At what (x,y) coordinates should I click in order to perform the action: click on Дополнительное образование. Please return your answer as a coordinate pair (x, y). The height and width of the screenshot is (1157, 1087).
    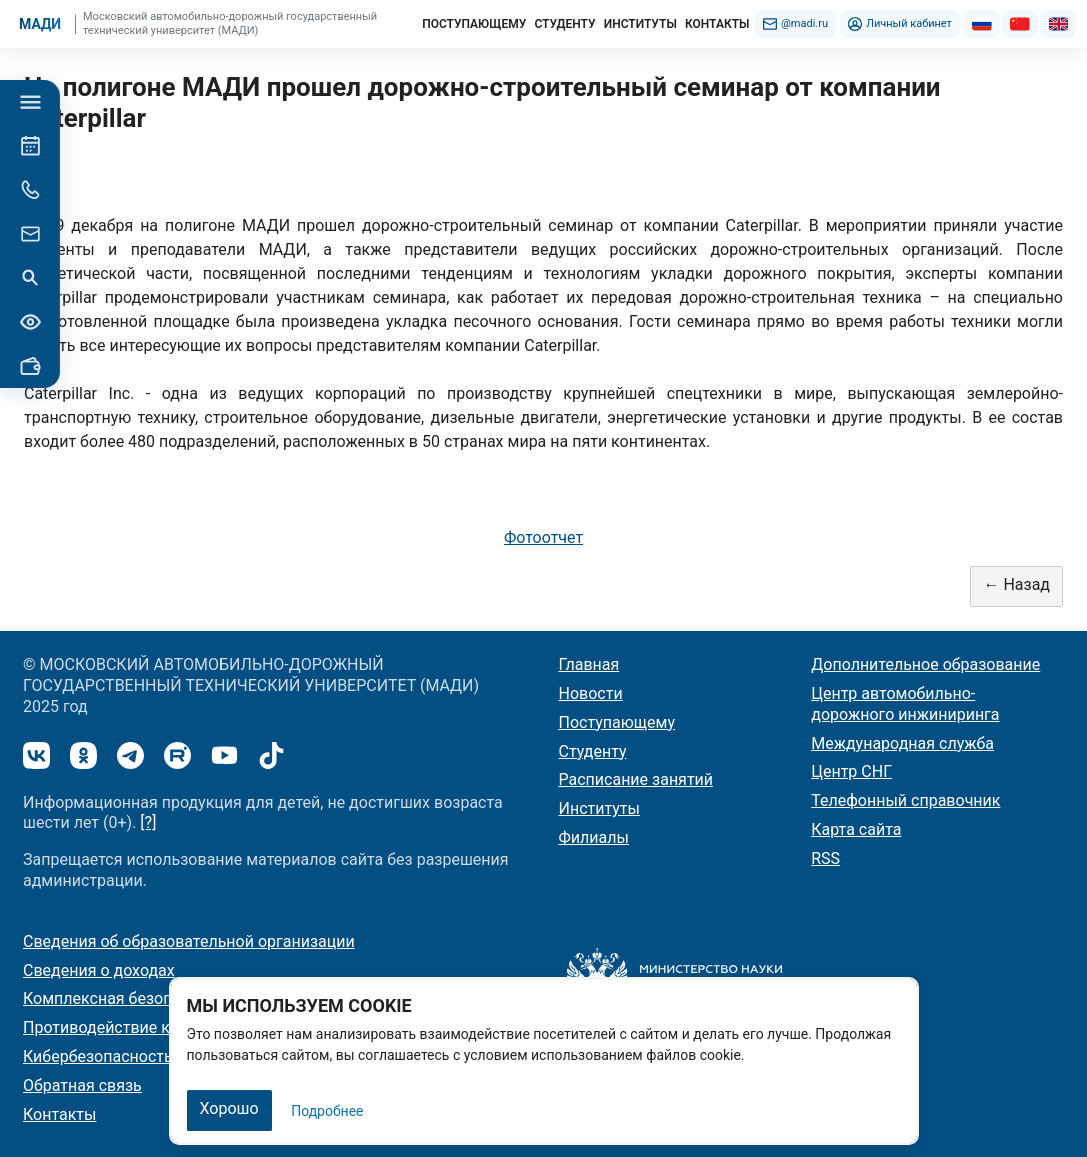
    Looking at the image, I should click on (925, 664).